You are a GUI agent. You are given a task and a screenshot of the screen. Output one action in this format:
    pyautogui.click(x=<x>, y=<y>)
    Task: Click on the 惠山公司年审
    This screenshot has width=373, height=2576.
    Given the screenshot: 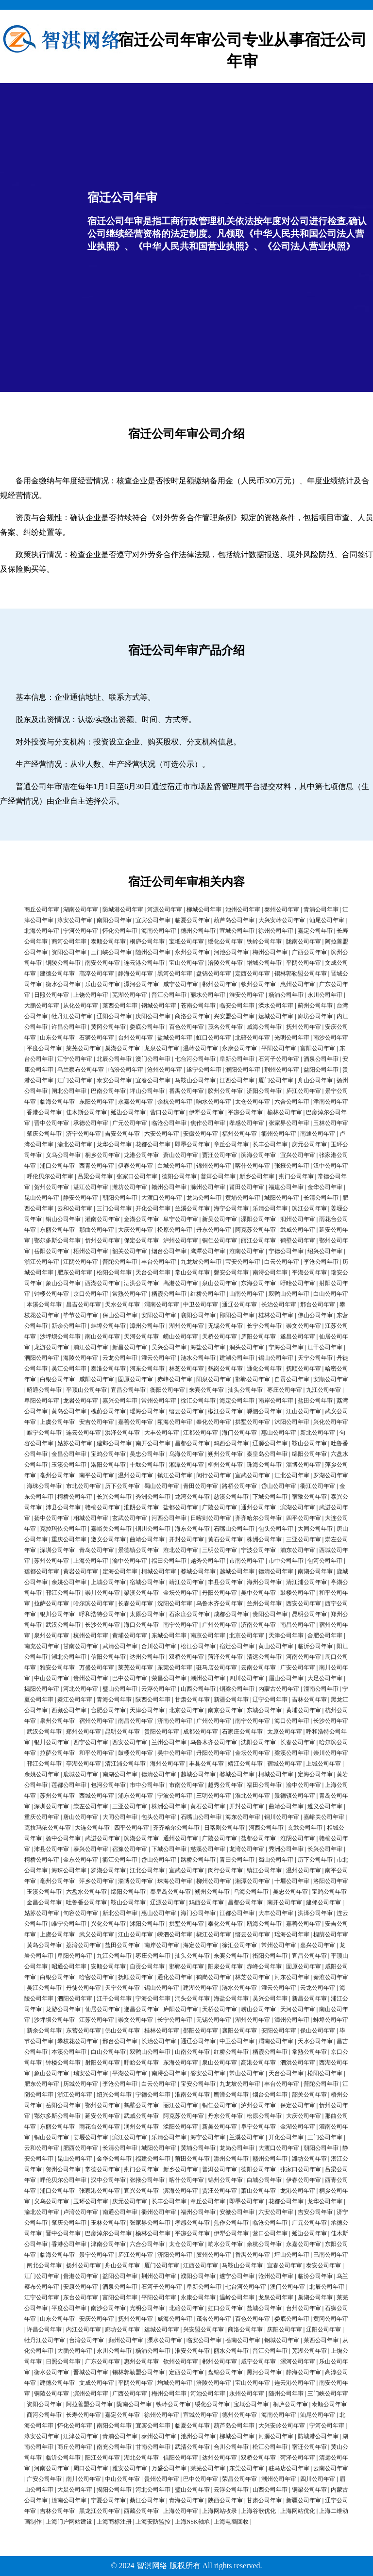 What is the action you would take?
    pyautogui.click(x=278, y=1432)
    